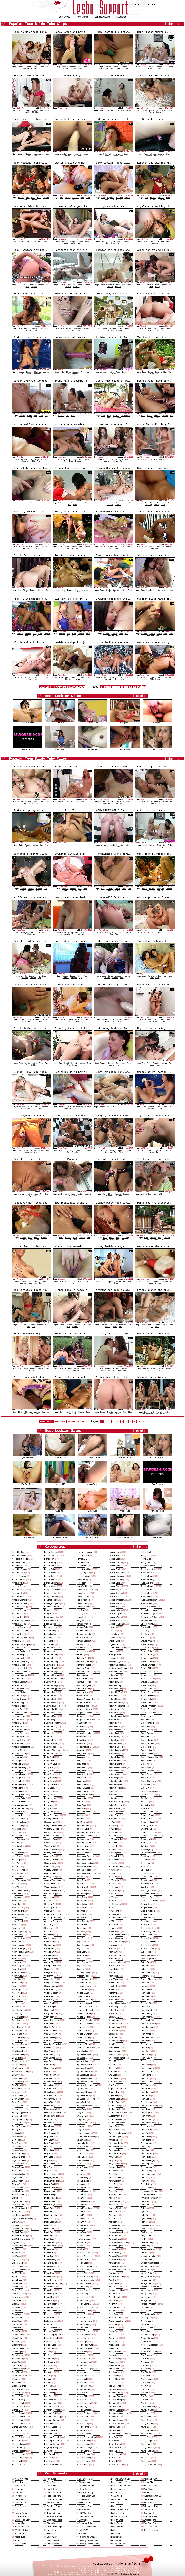  What do you see at coordinates (18, 1914) in the screenshot?
I see `Asian Blowjob` at bounding box center [18, 1914].